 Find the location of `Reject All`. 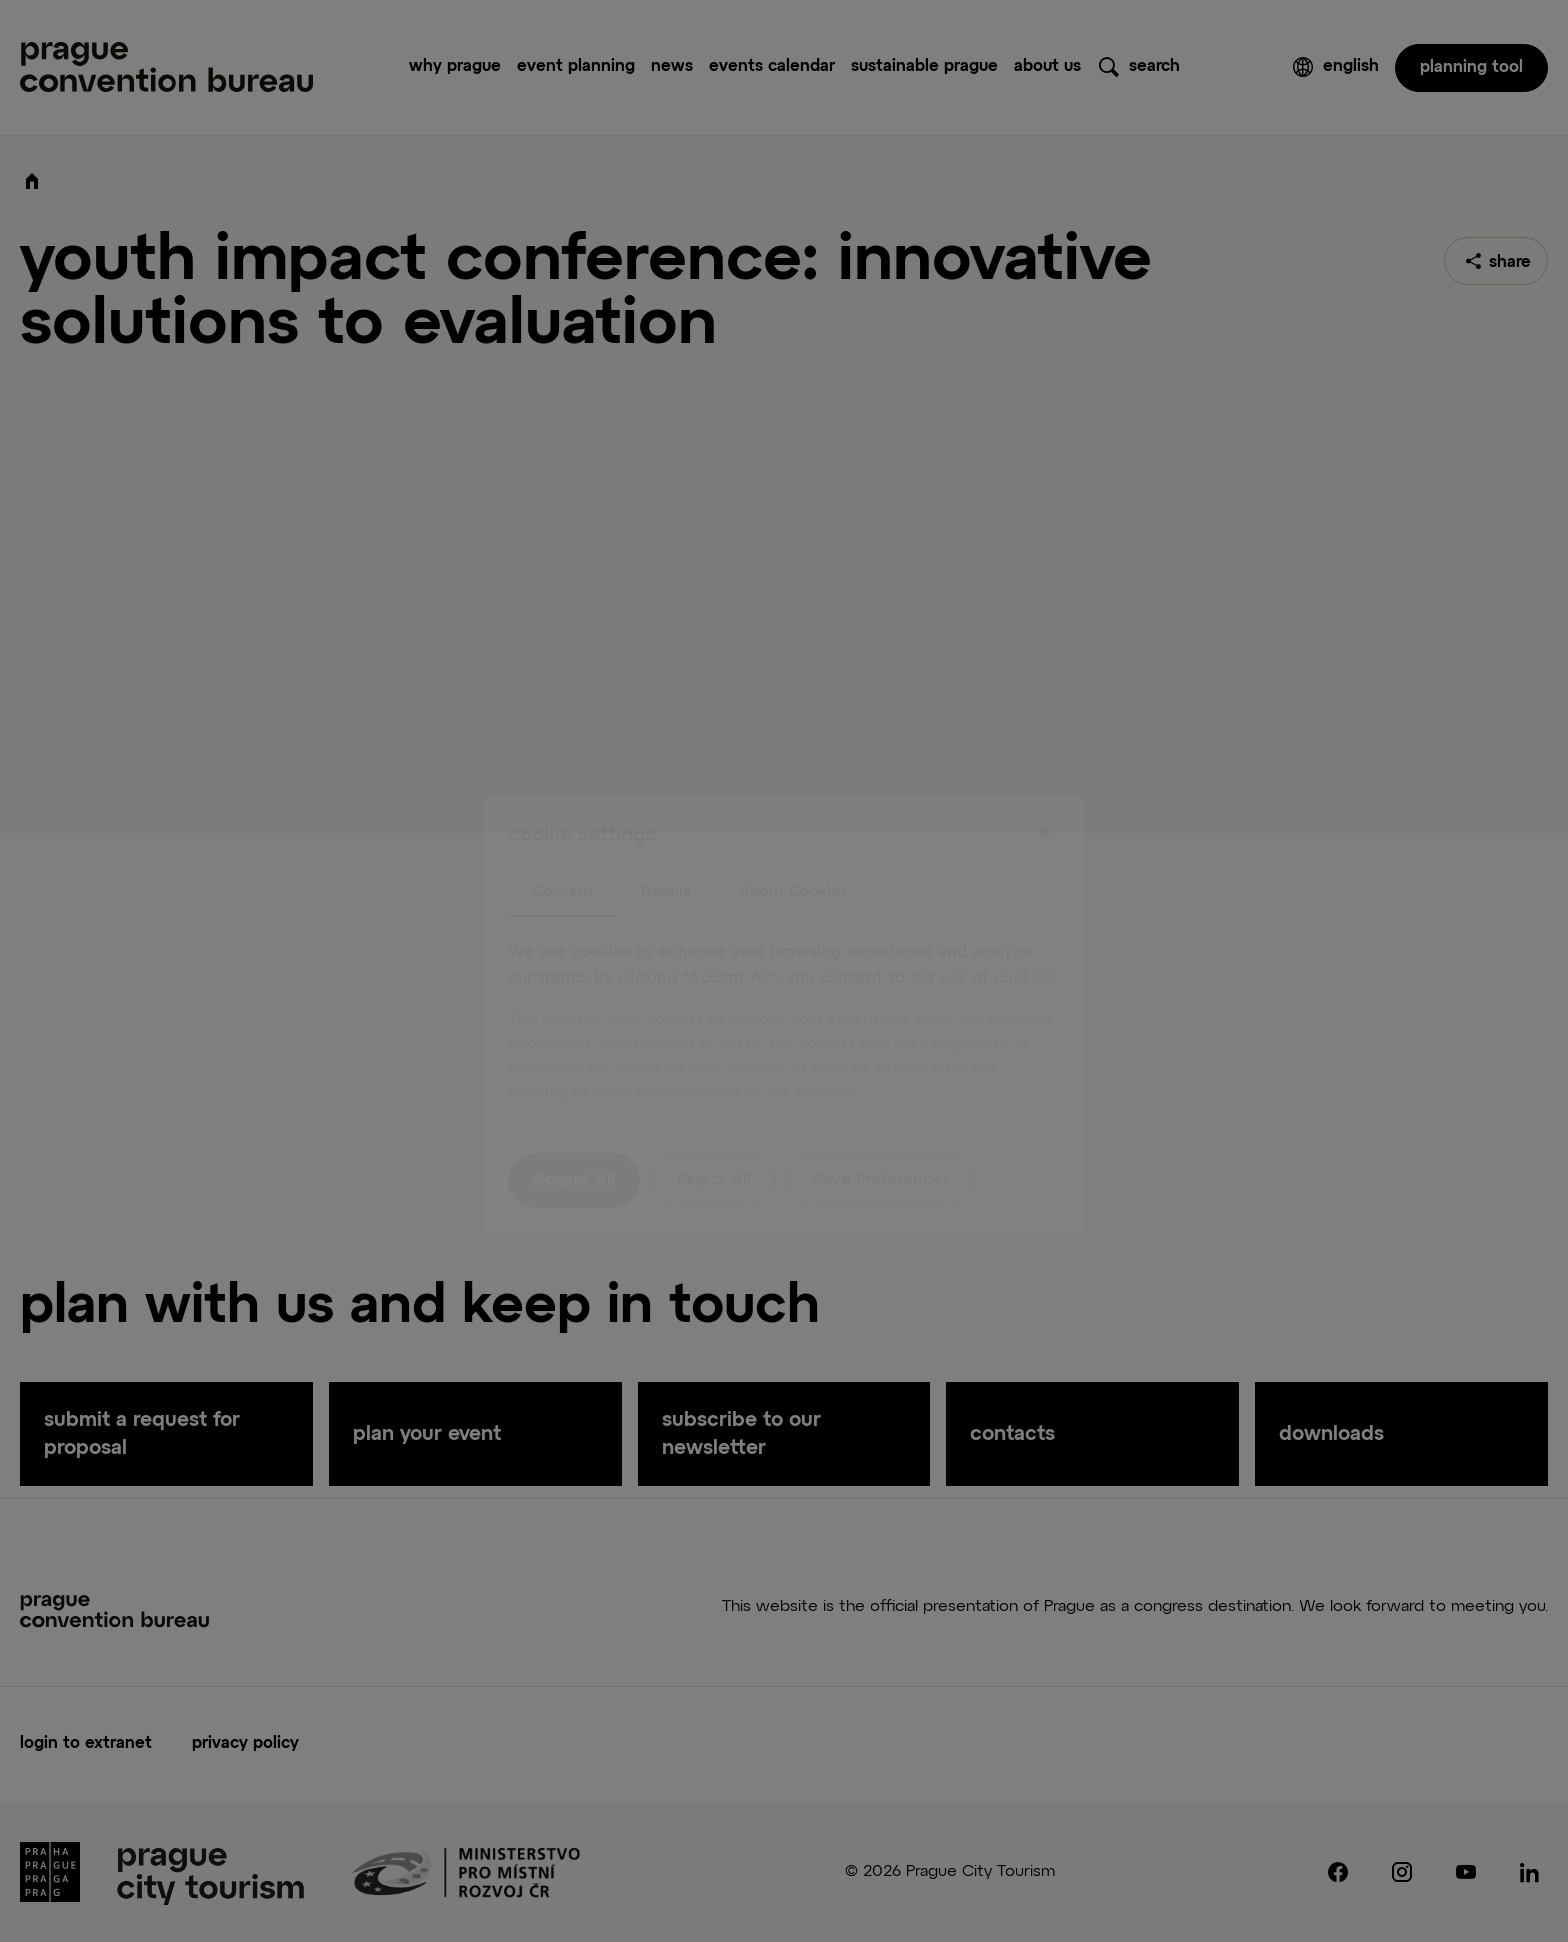

Reject All is located at coordinates (714, 1139).